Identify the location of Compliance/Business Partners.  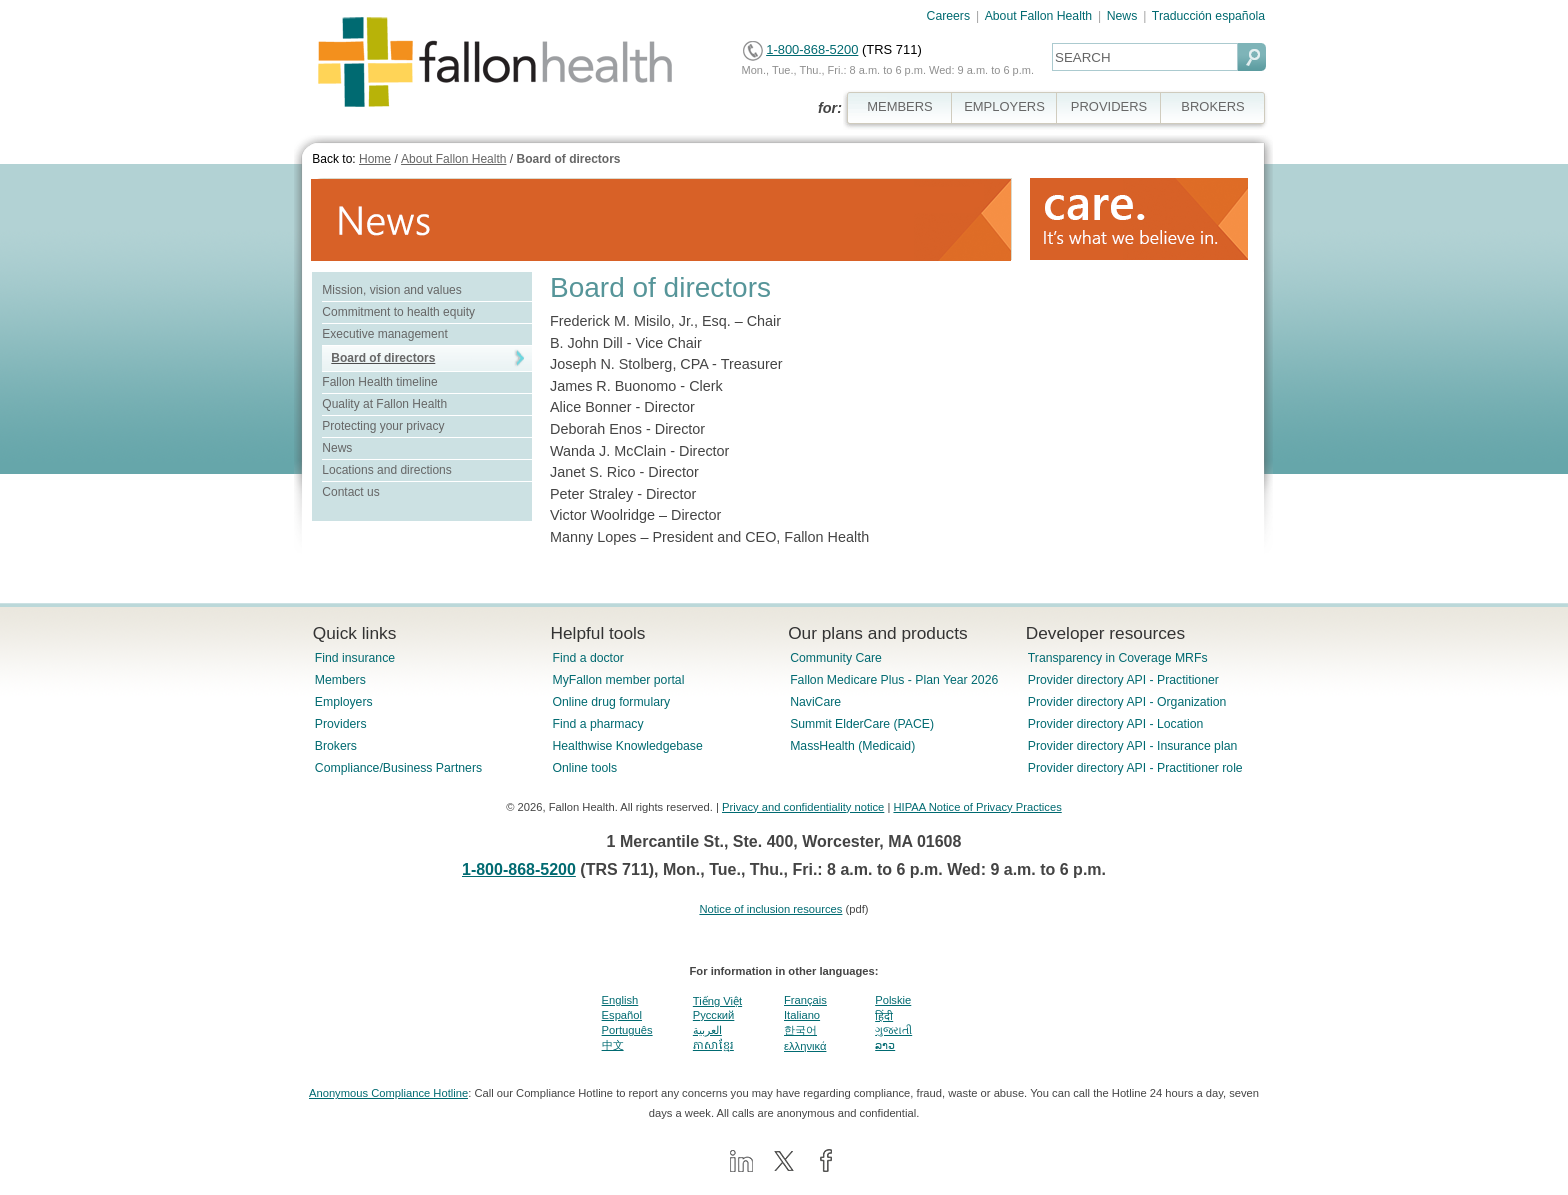
(398, 768).